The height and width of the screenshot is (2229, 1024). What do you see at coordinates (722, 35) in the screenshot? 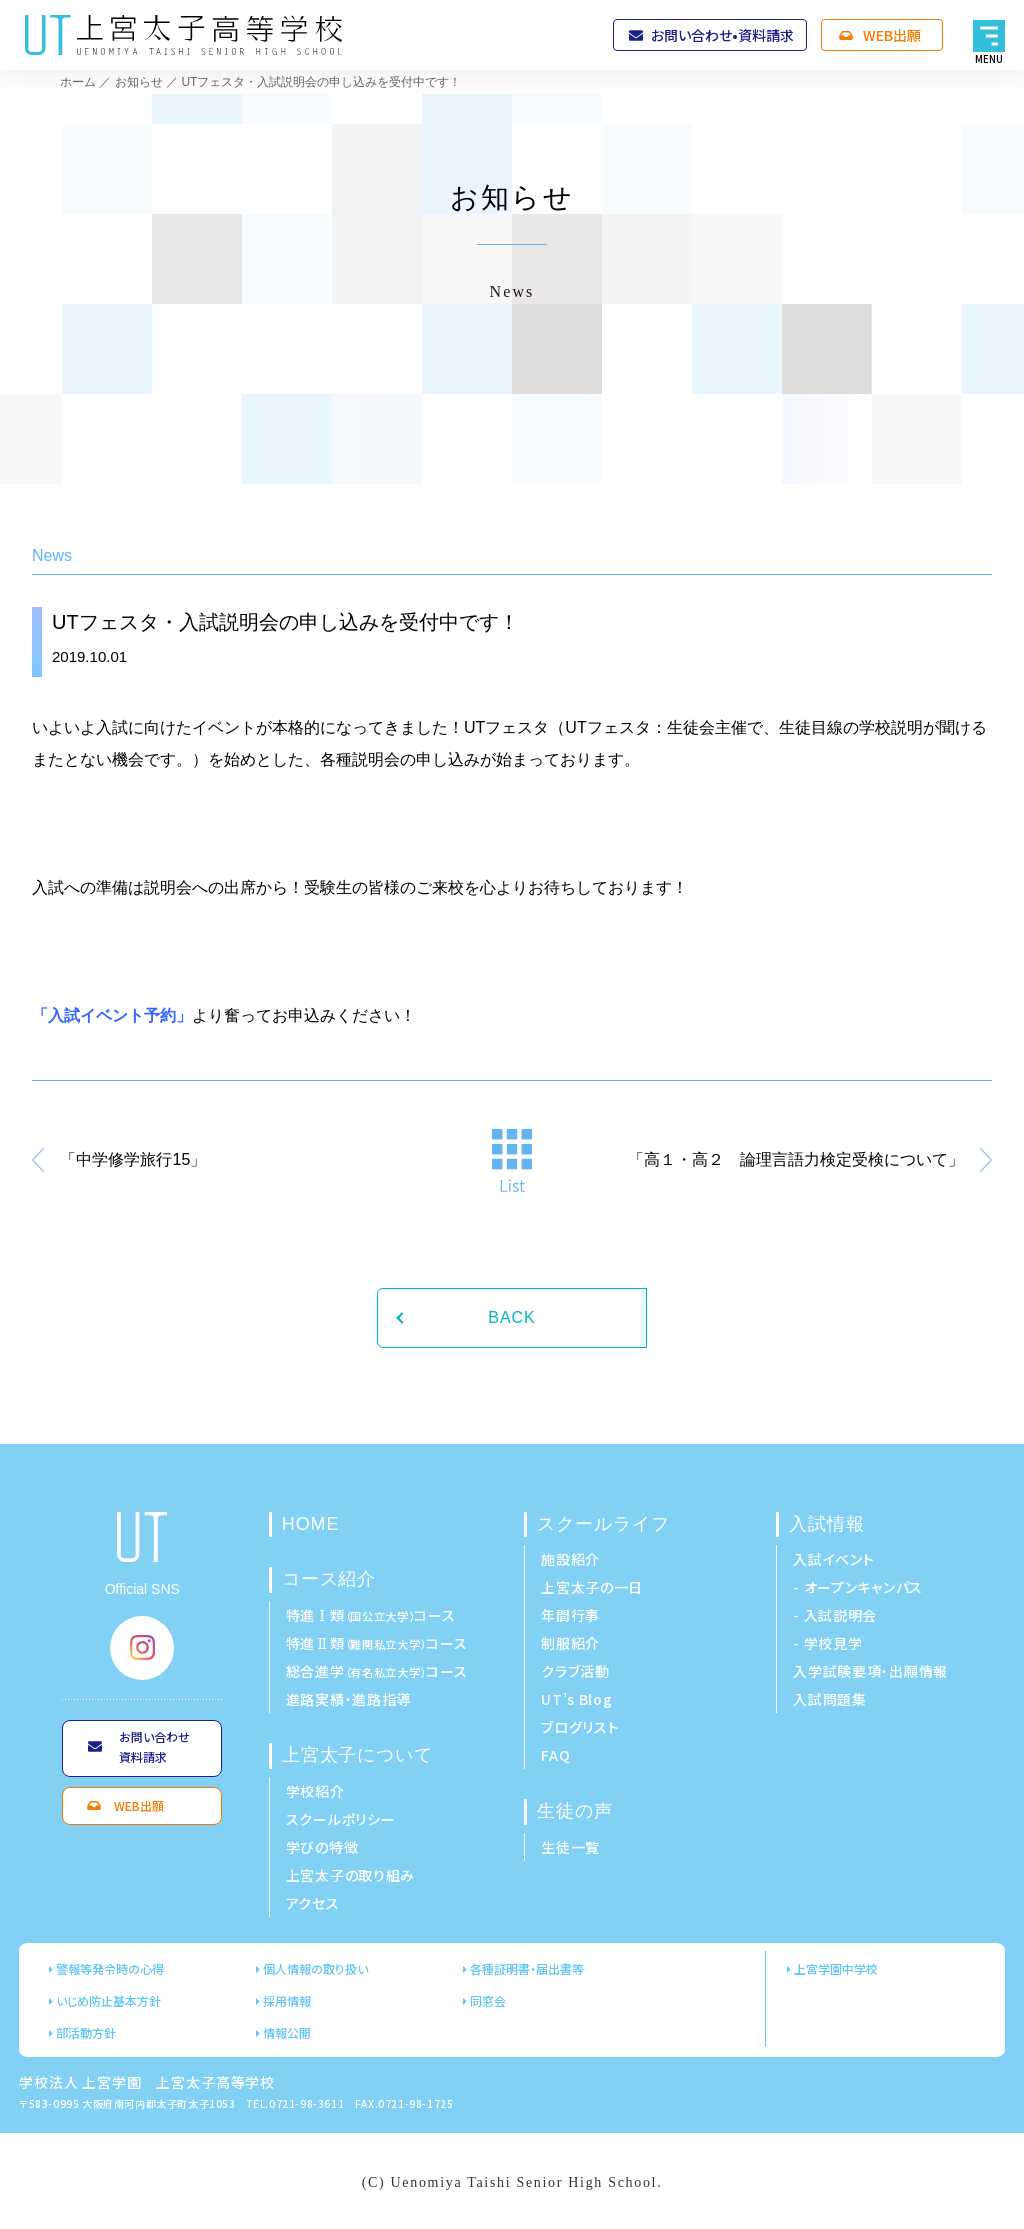
I see `お問い合わせ•資料請求` at bounding box center [722, 35].